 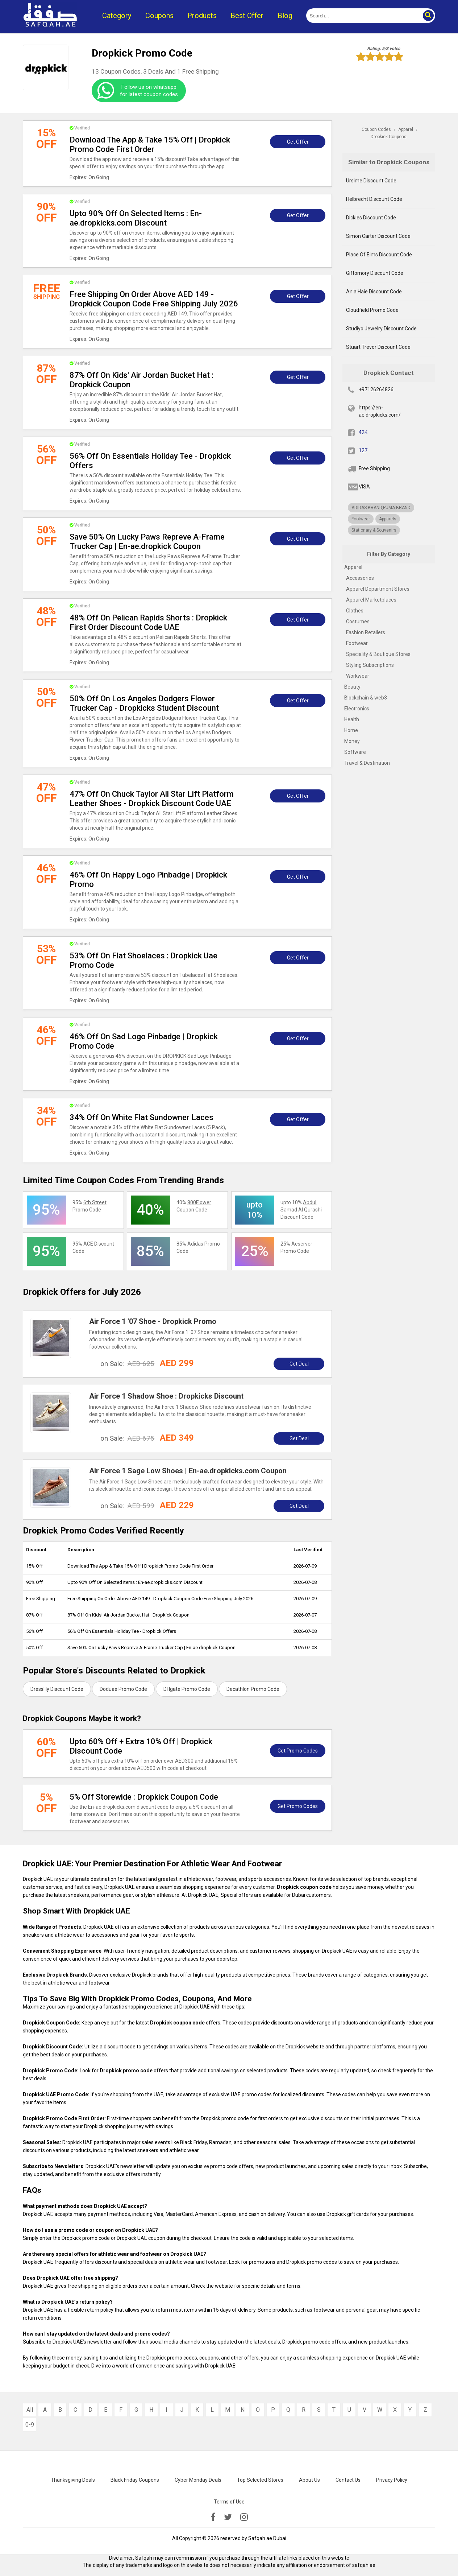 I want to click on Top Selected Stores, so click(x=260, y=2480).